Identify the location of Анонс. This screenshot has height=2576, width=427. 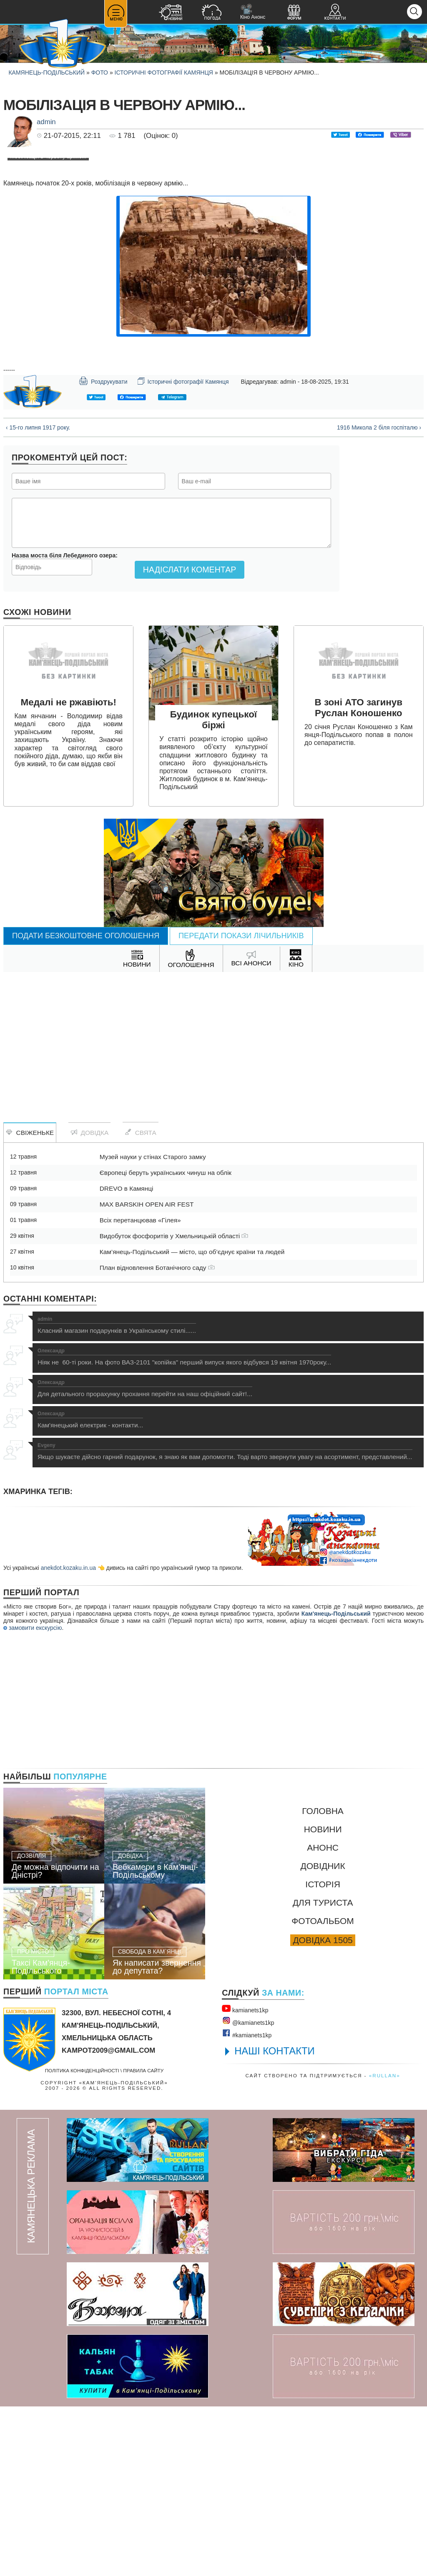
(323, 2017).